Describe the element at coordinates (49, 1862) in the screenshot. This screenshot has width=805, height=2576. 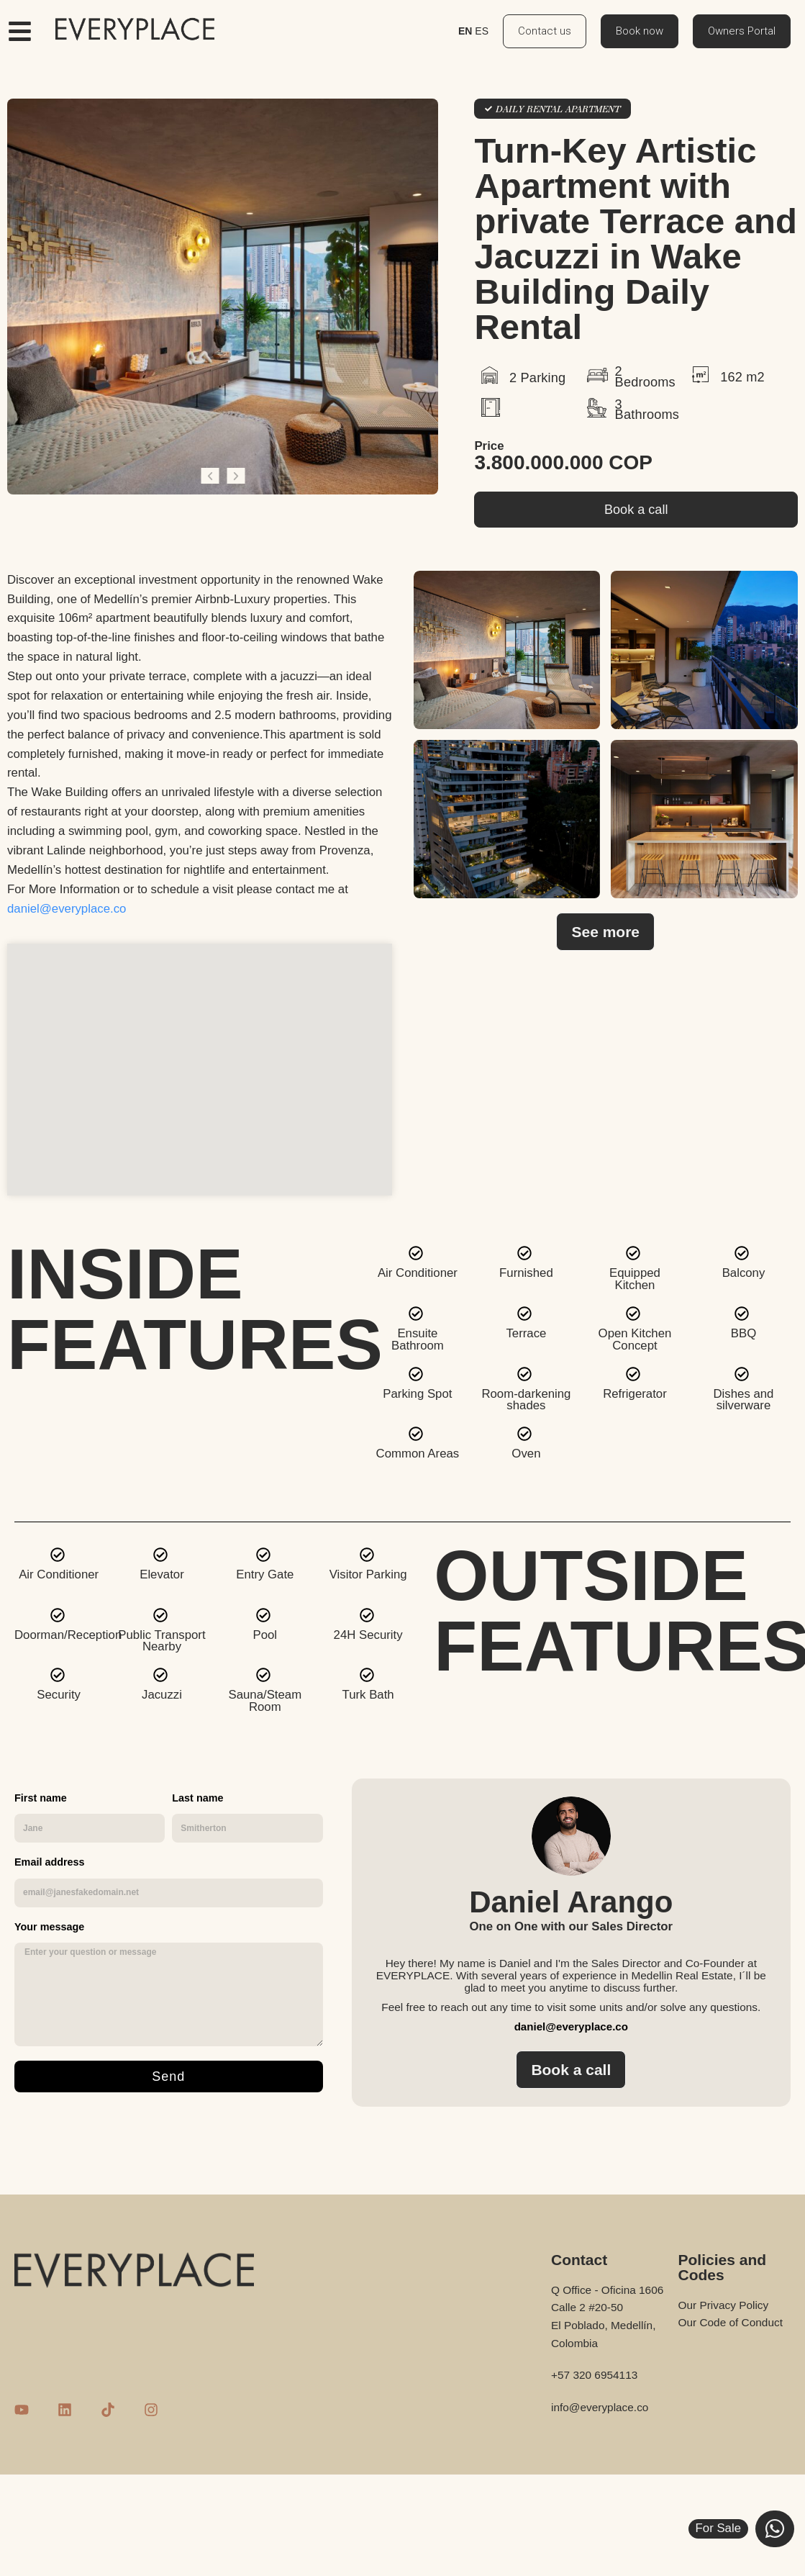
I see `Email address` at that location.